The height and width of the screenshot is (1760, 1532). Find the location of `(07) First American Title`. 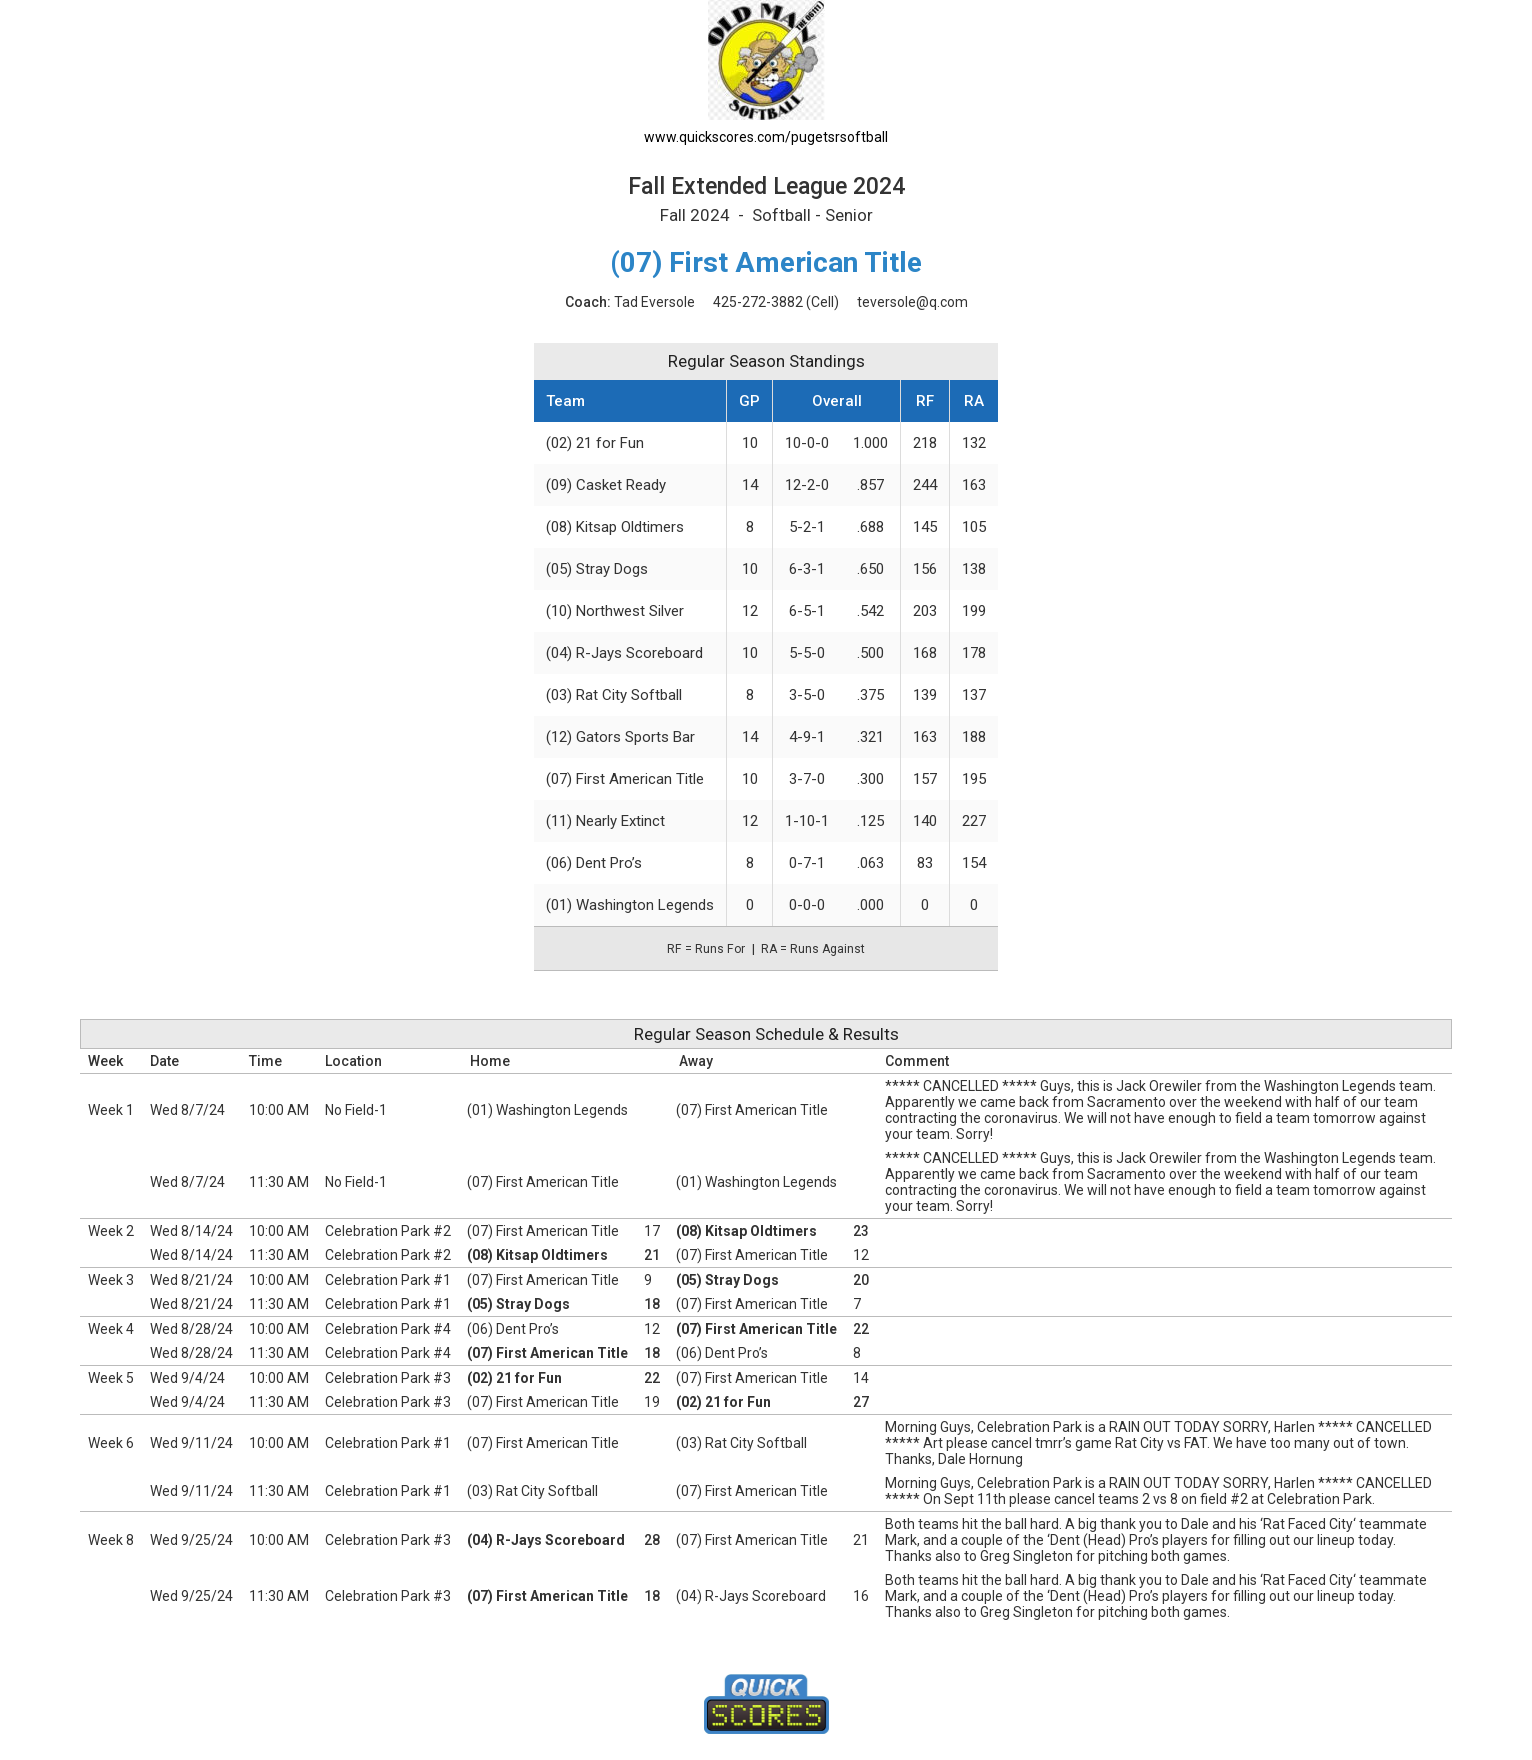

(07) First American Title is located at coordinates (625, 779).